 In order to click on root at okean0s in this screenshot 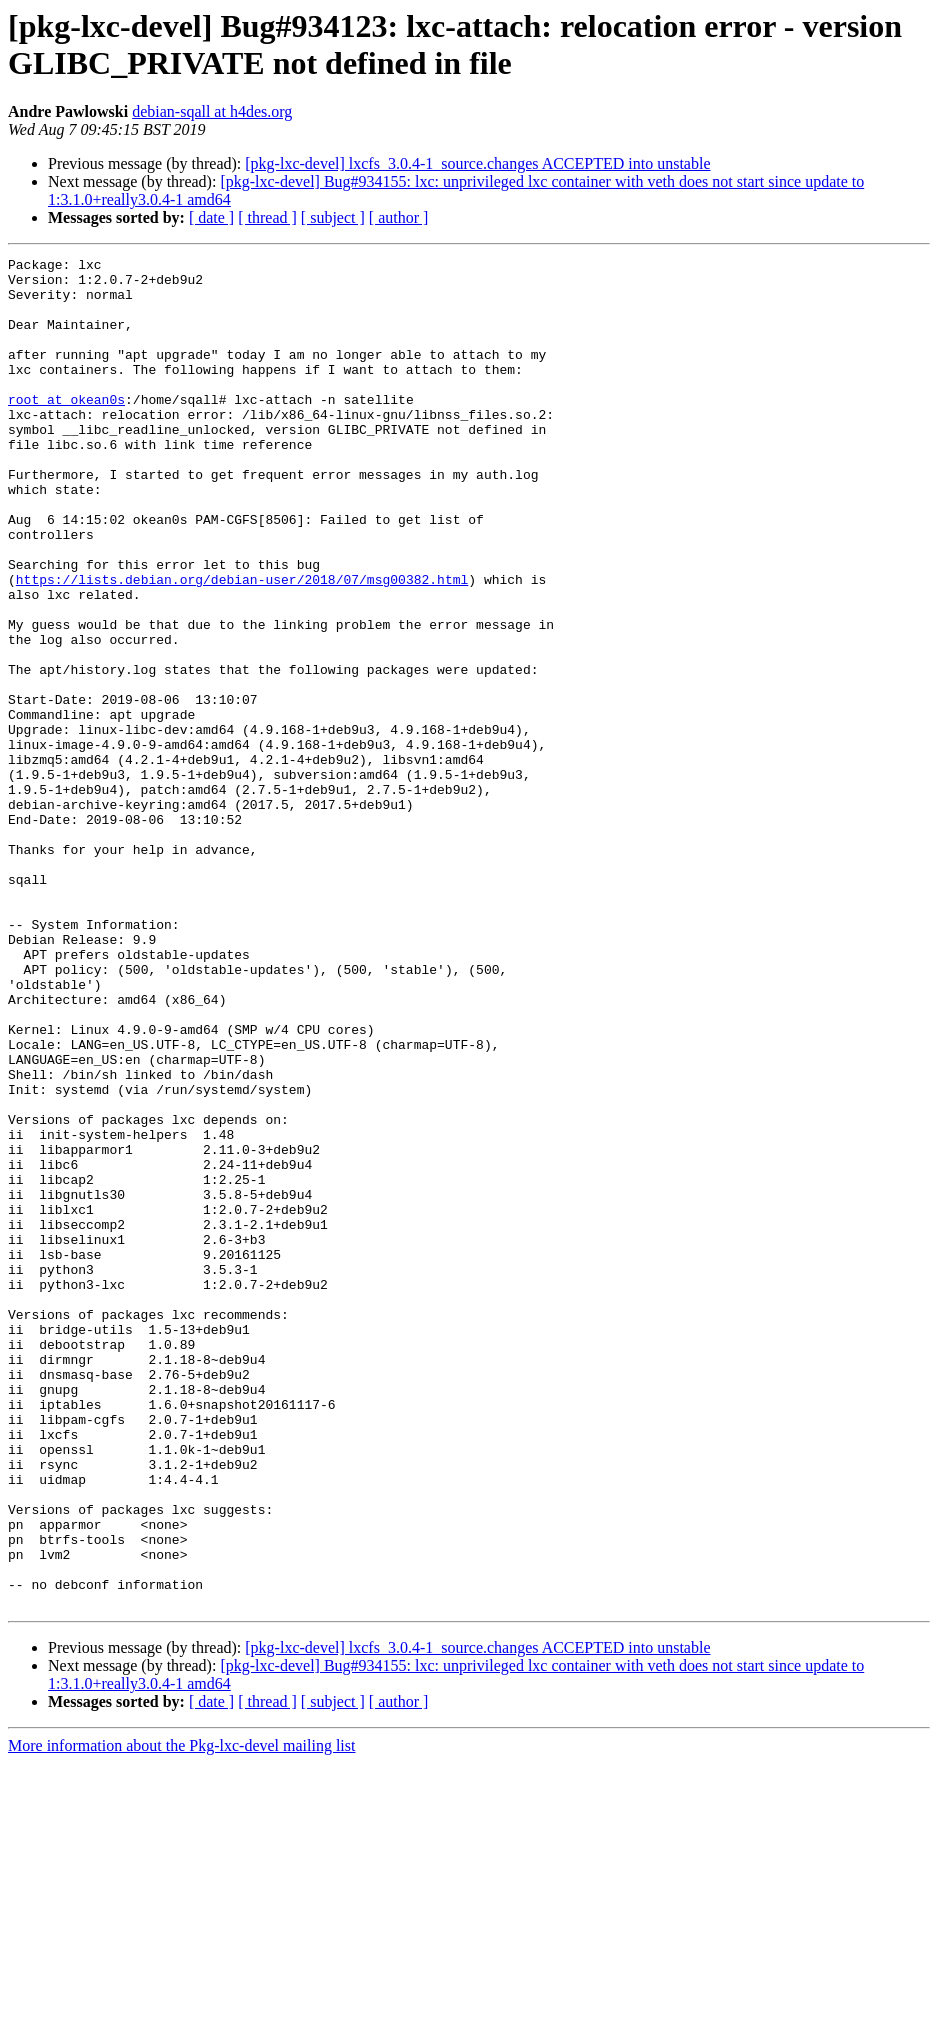, I will do `click(66, 429)`.